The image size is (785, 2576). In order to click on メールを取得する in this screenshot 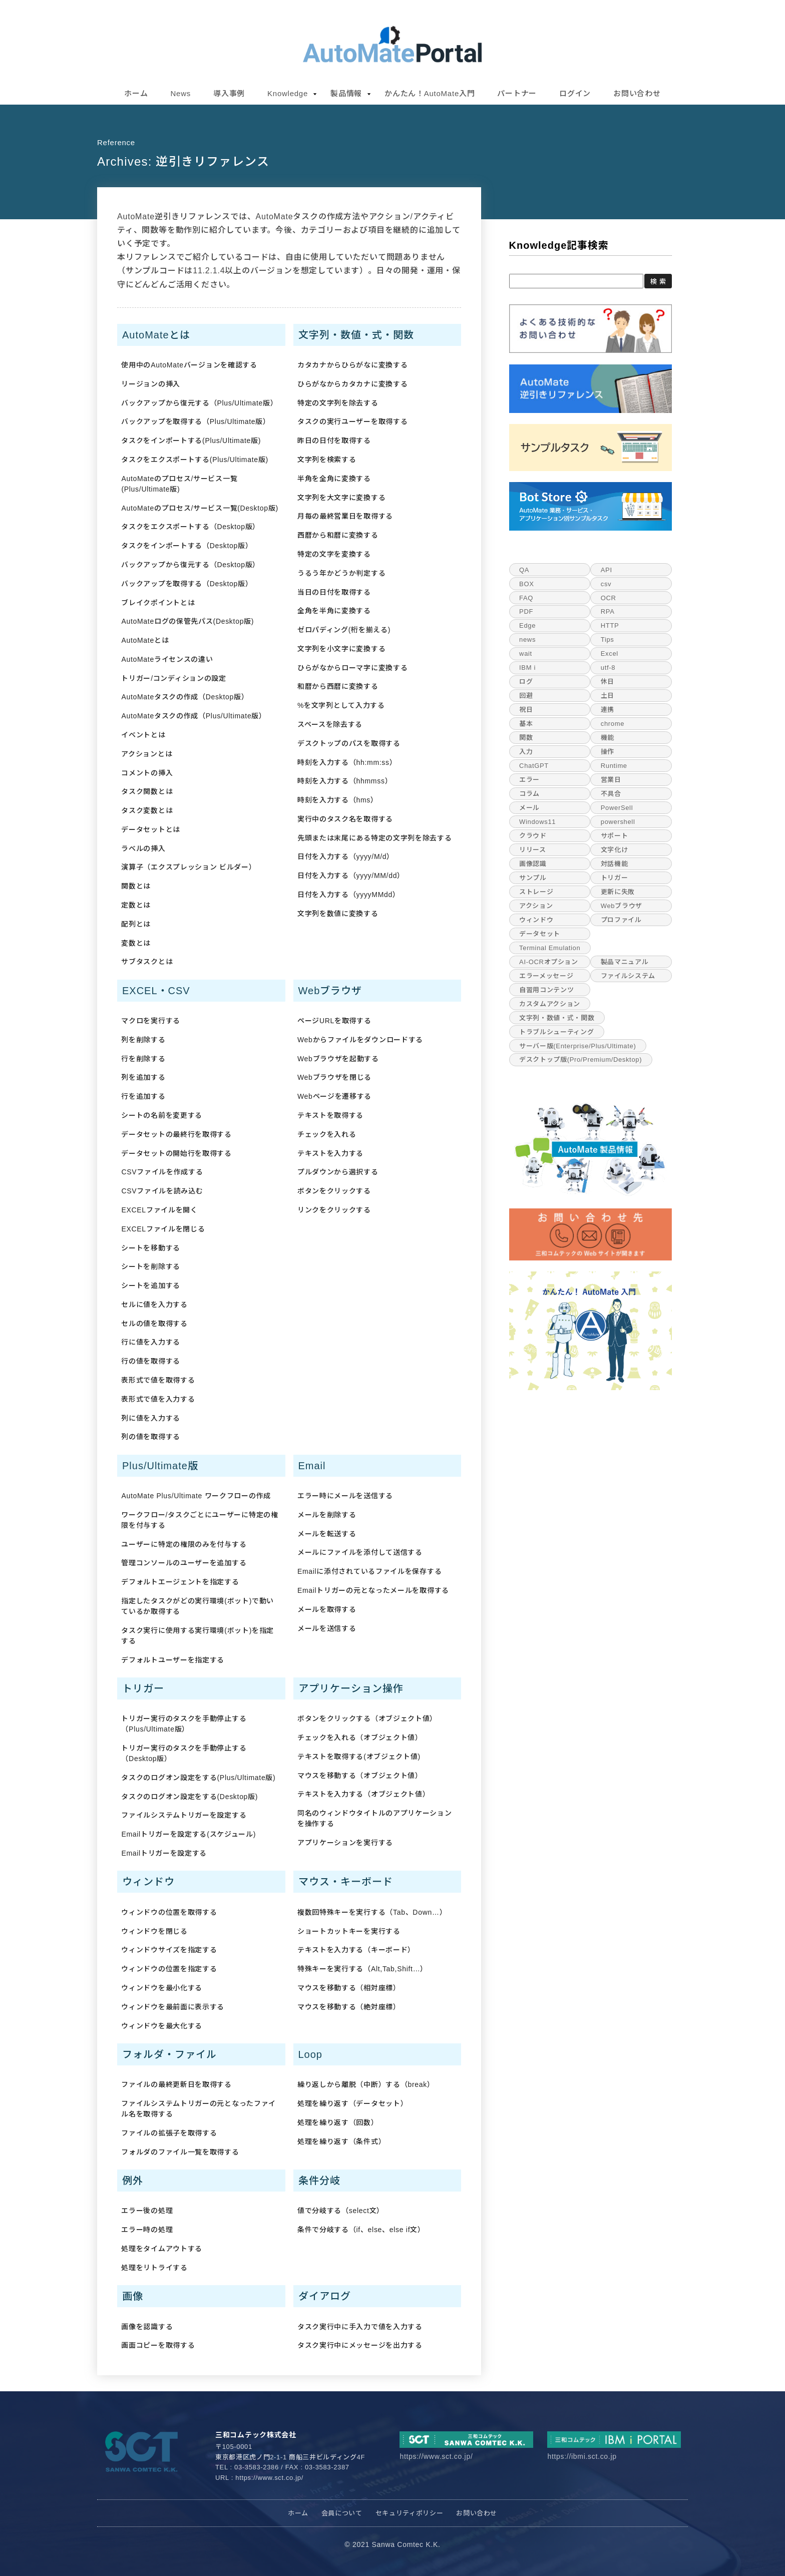, I will do `click(326, 1609)`.